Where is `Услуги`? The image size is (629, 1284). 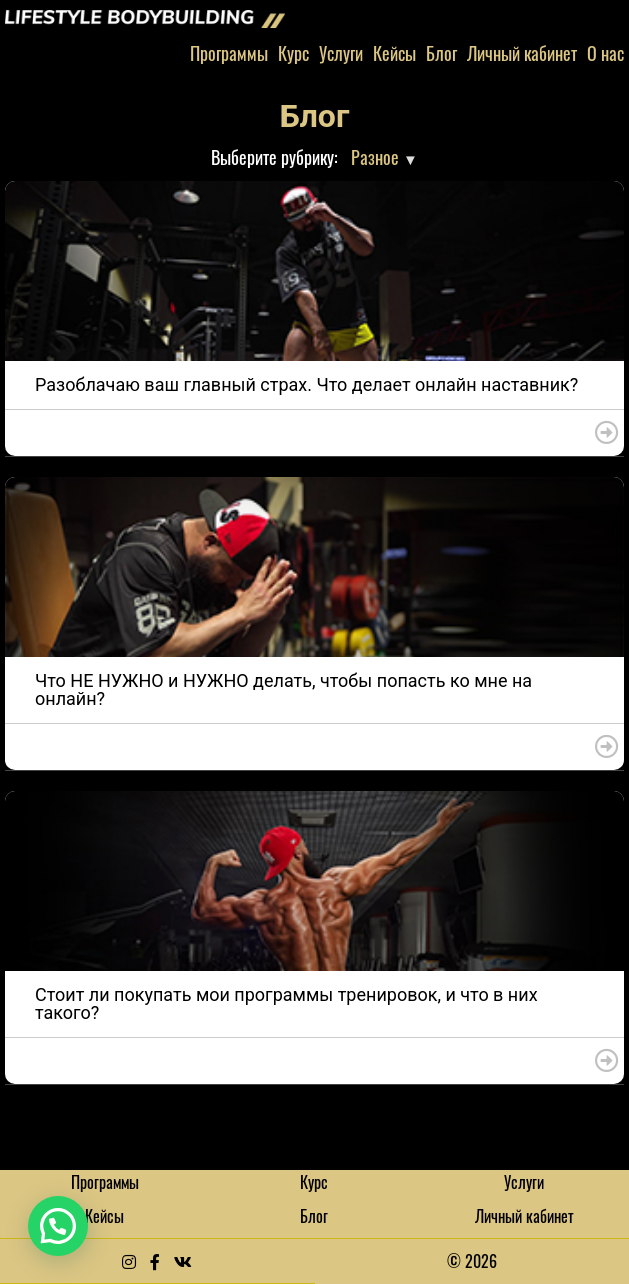 Услуги is located at coordinates (341, 53).